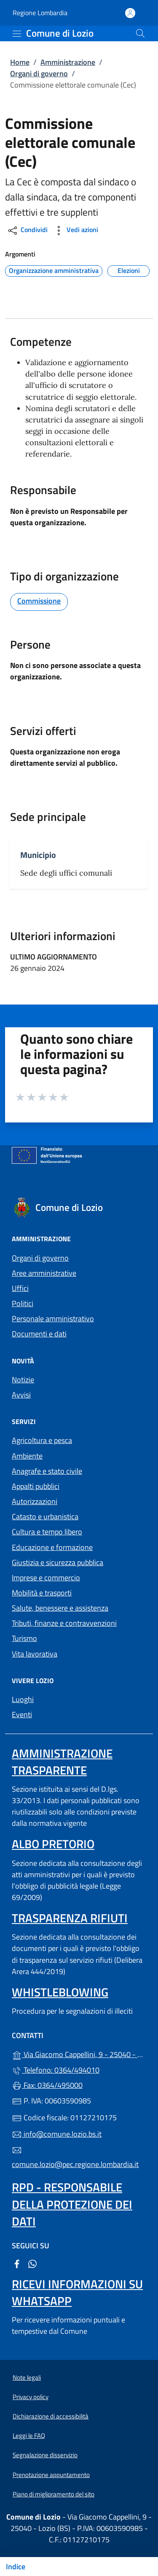  Describe the element at coordinates (67, 62) in the screenshot. I see `Amministrazione` at that location.